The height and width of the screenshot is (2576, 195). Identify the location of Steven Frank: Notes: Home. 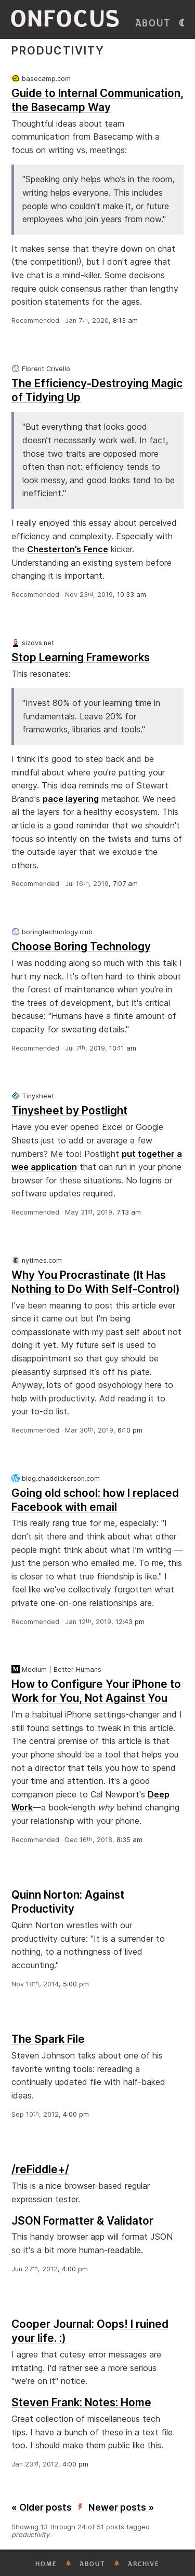
(81, 2402).